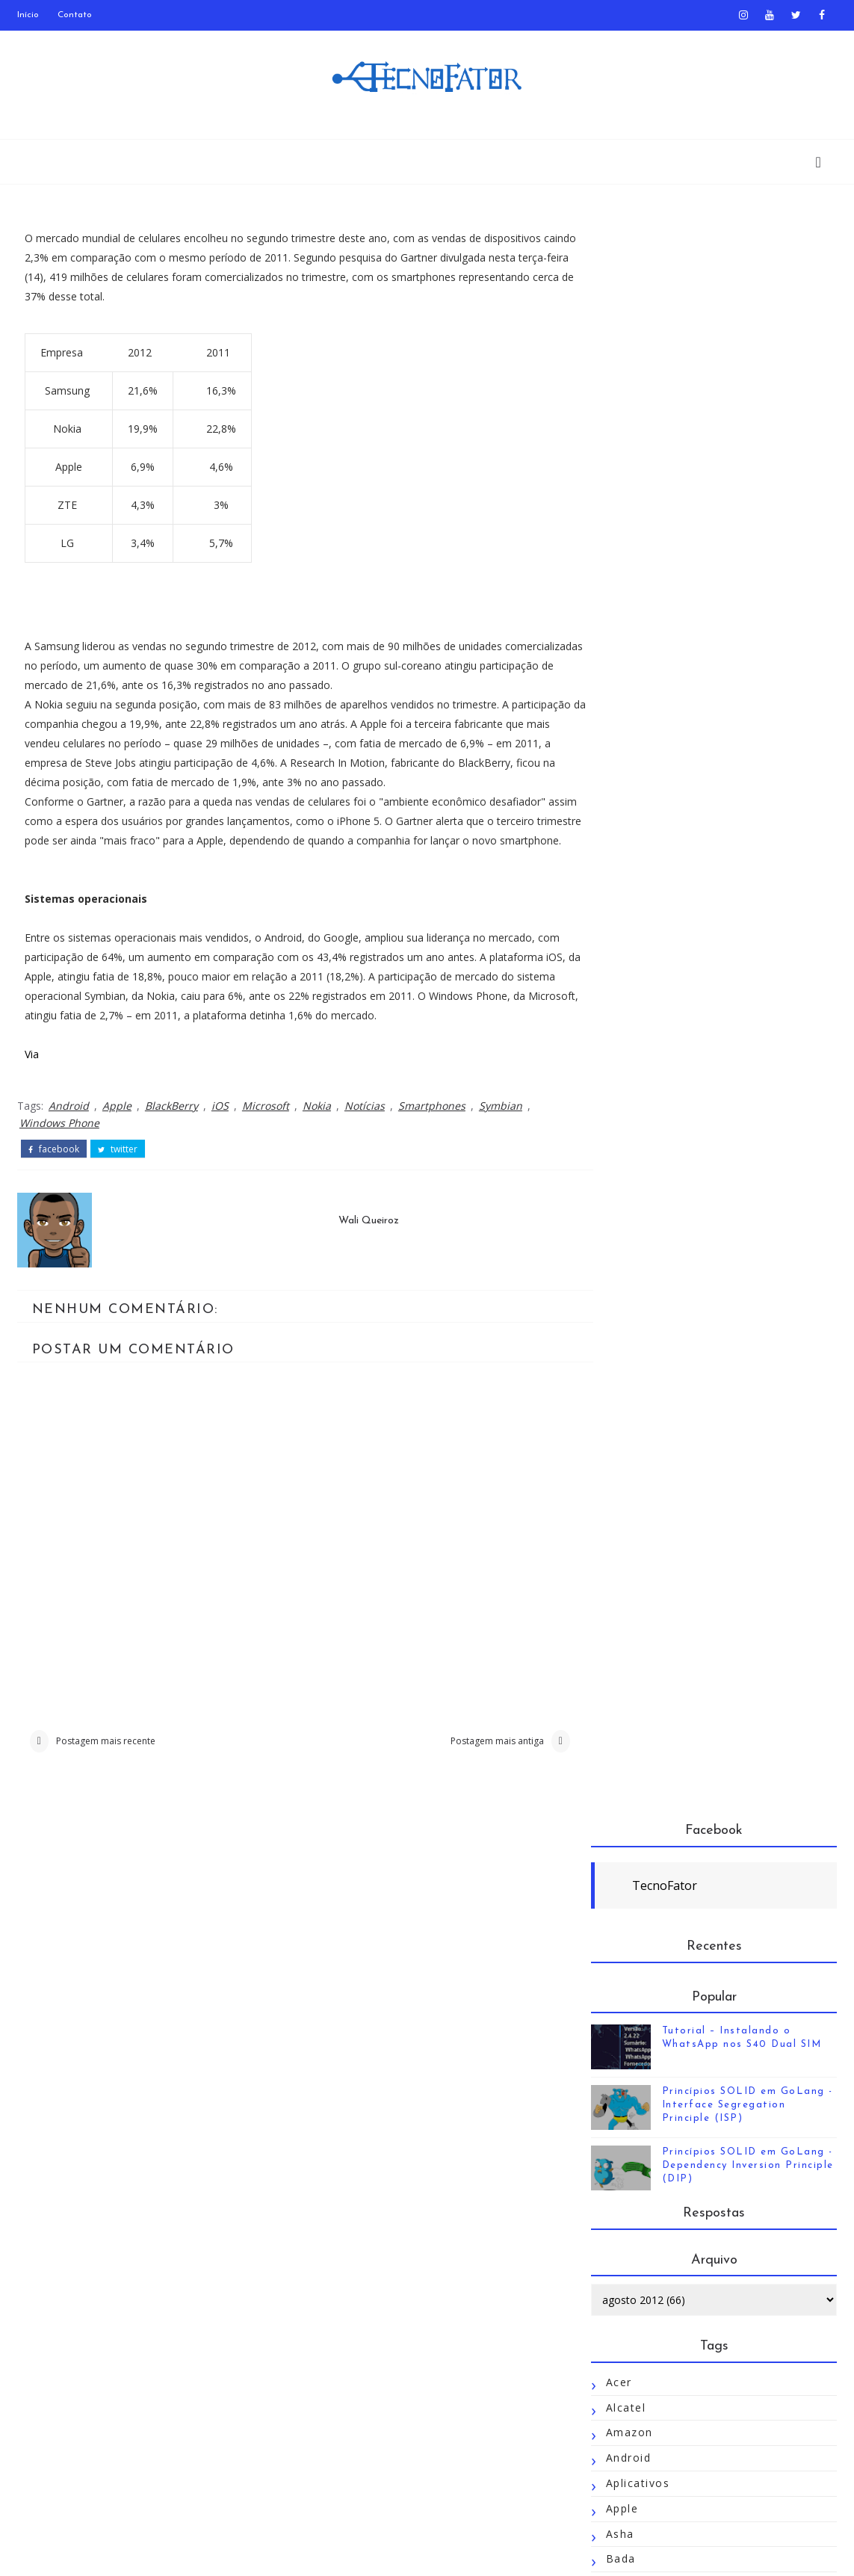 The height and width of the screenshot is (2576, 854). Describe the element at coordinates (664, 262) in the screenshot. I see `TecnoFator` at that location.